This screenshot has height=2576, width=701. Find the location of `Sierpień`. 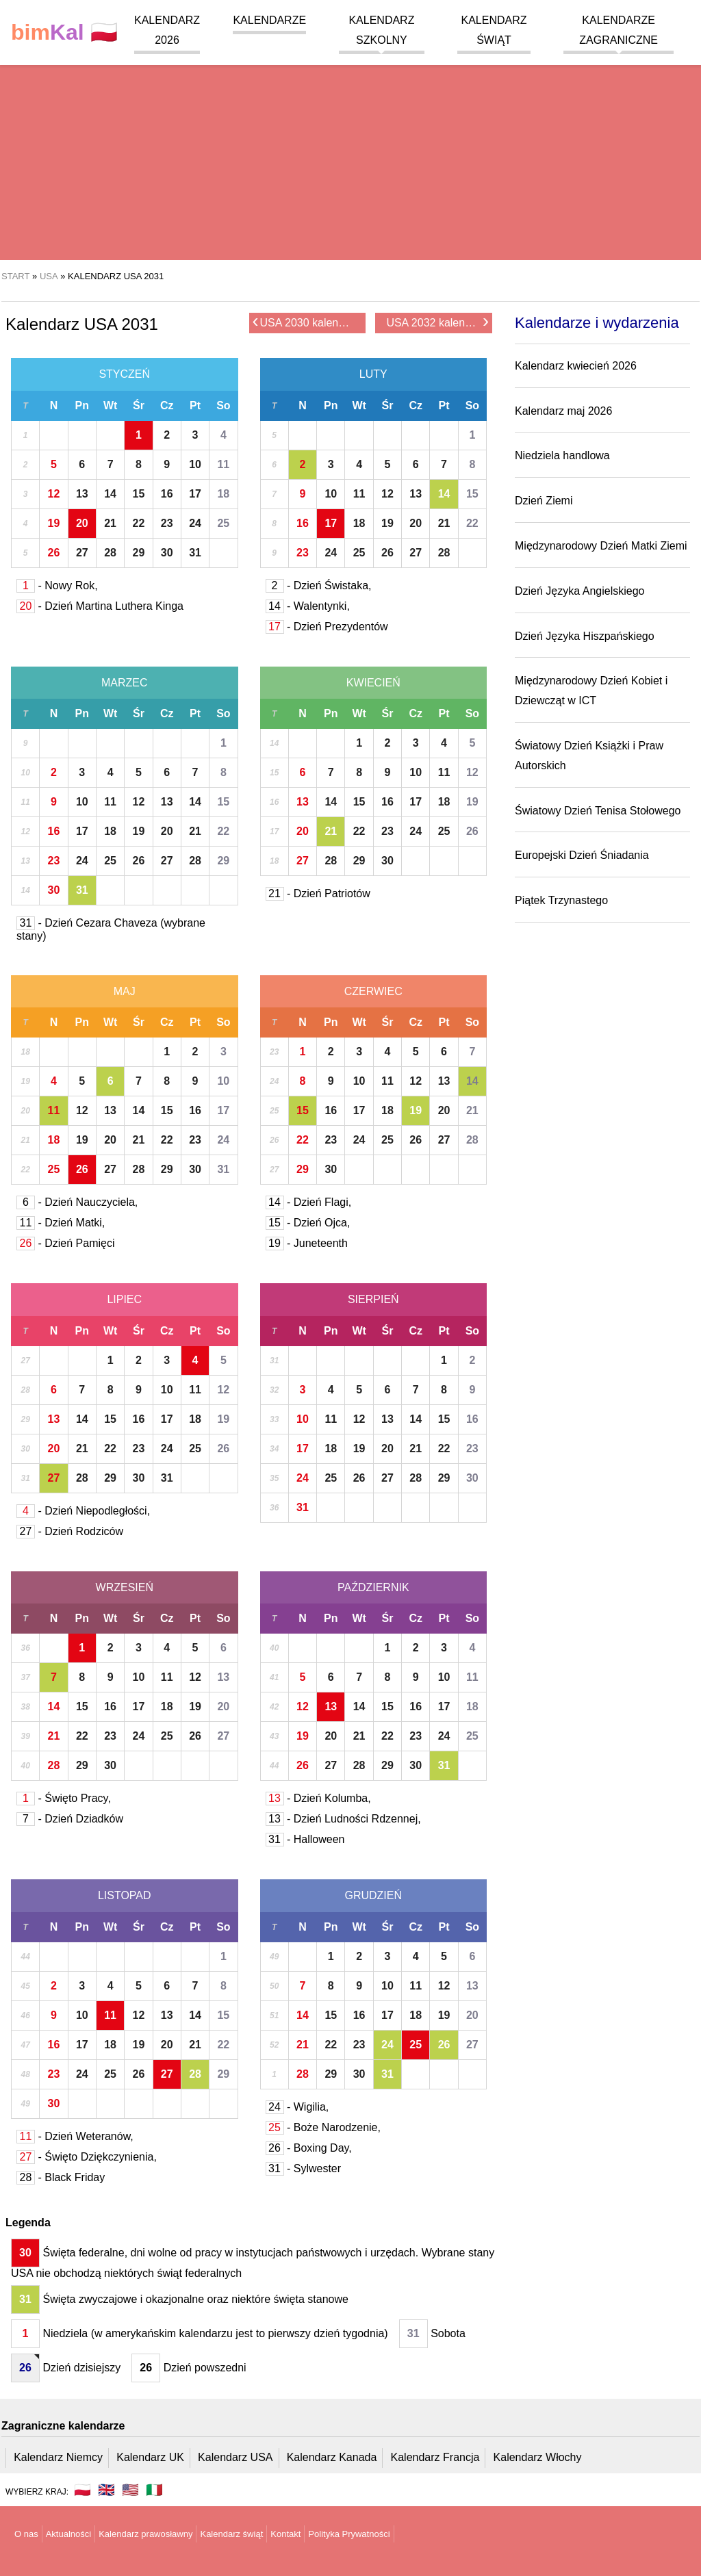

Sierpień is located at coordinates (373, 1299).